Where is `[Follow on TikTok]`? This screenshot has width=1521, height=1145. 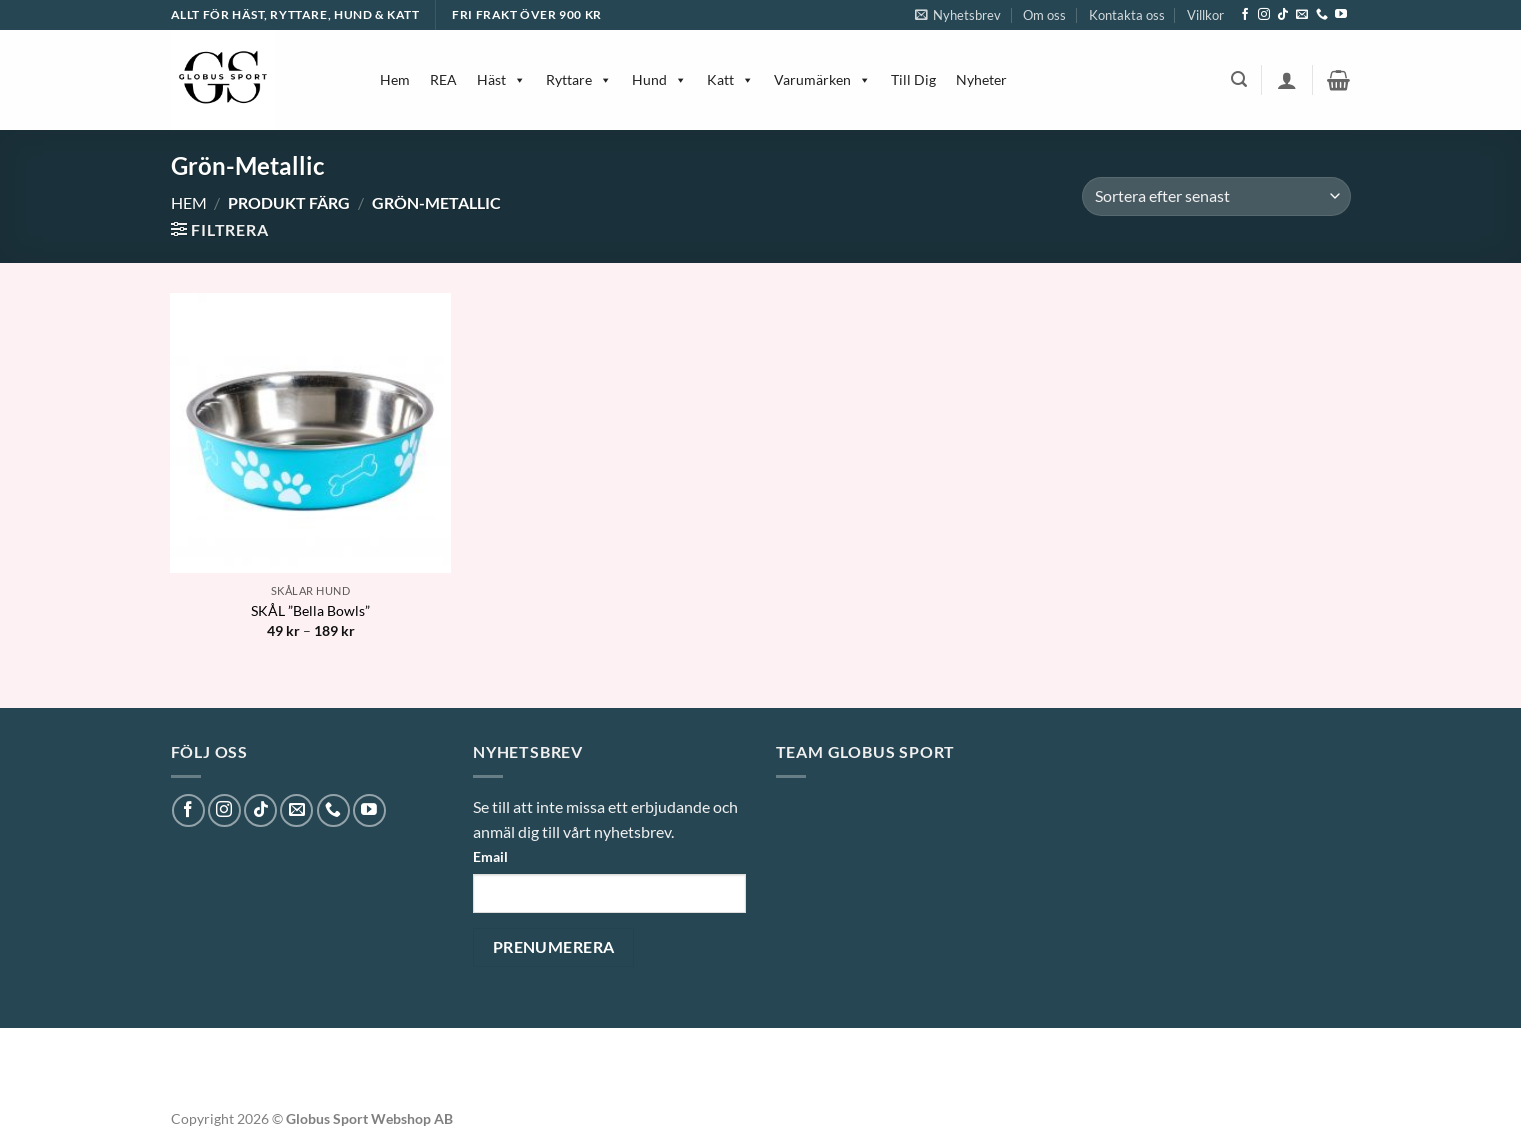 [Follow on TikTok] is located at coordinates (1283, 15).